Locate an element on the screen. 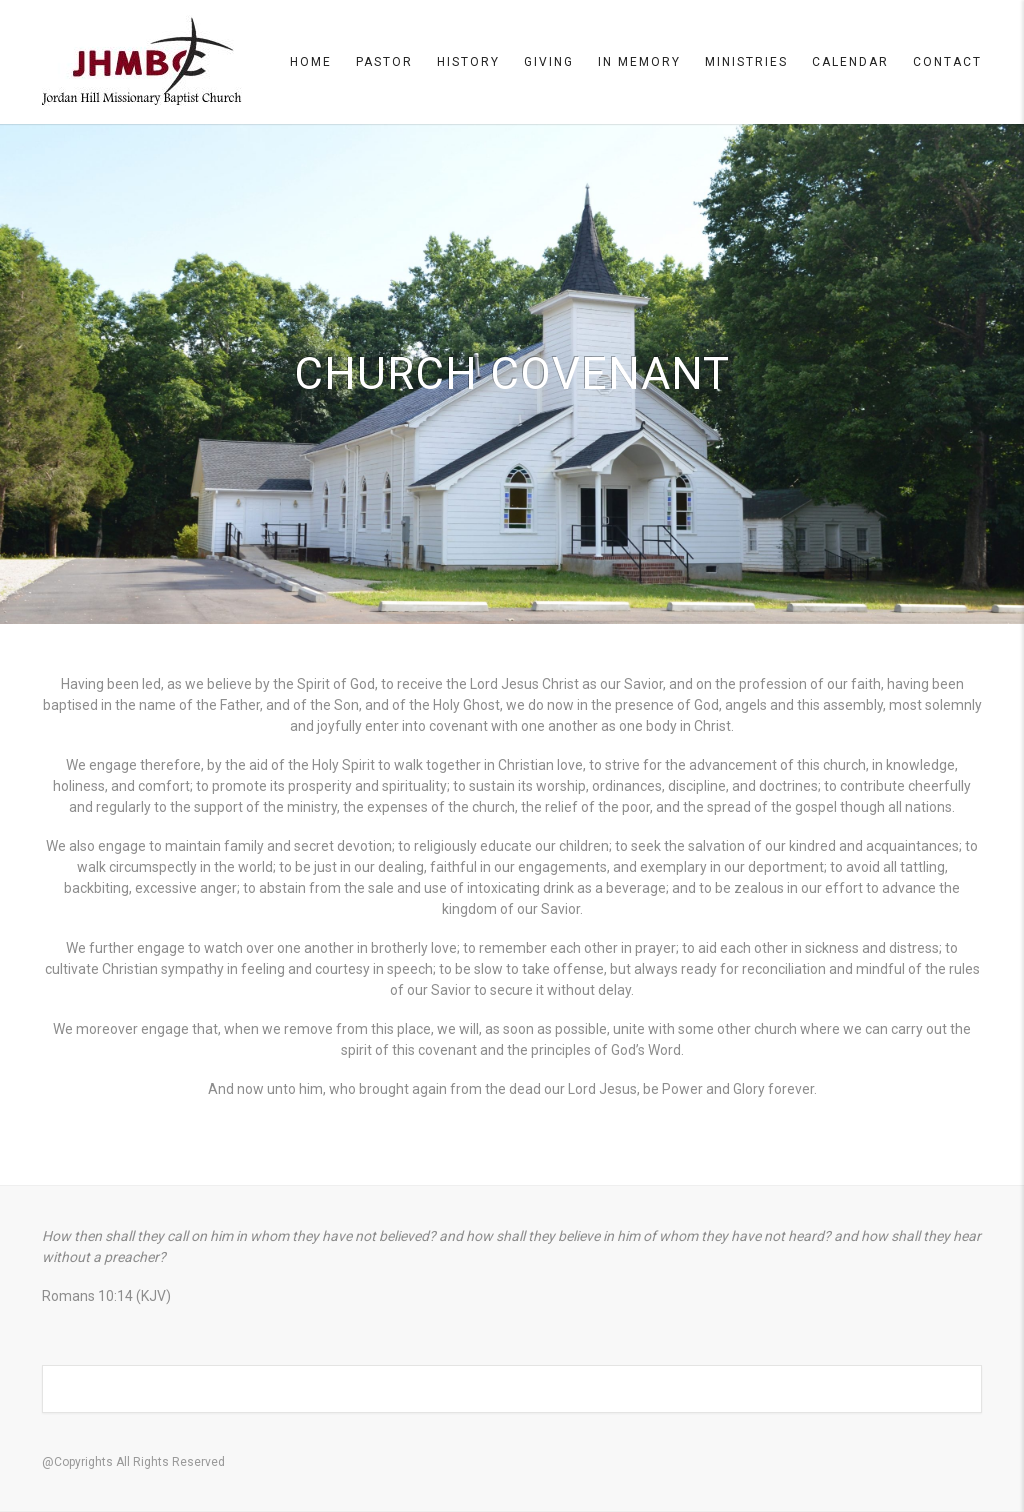 This screenshot has width=1024, height=1512. Pastor is located at coordinates (384, 62).